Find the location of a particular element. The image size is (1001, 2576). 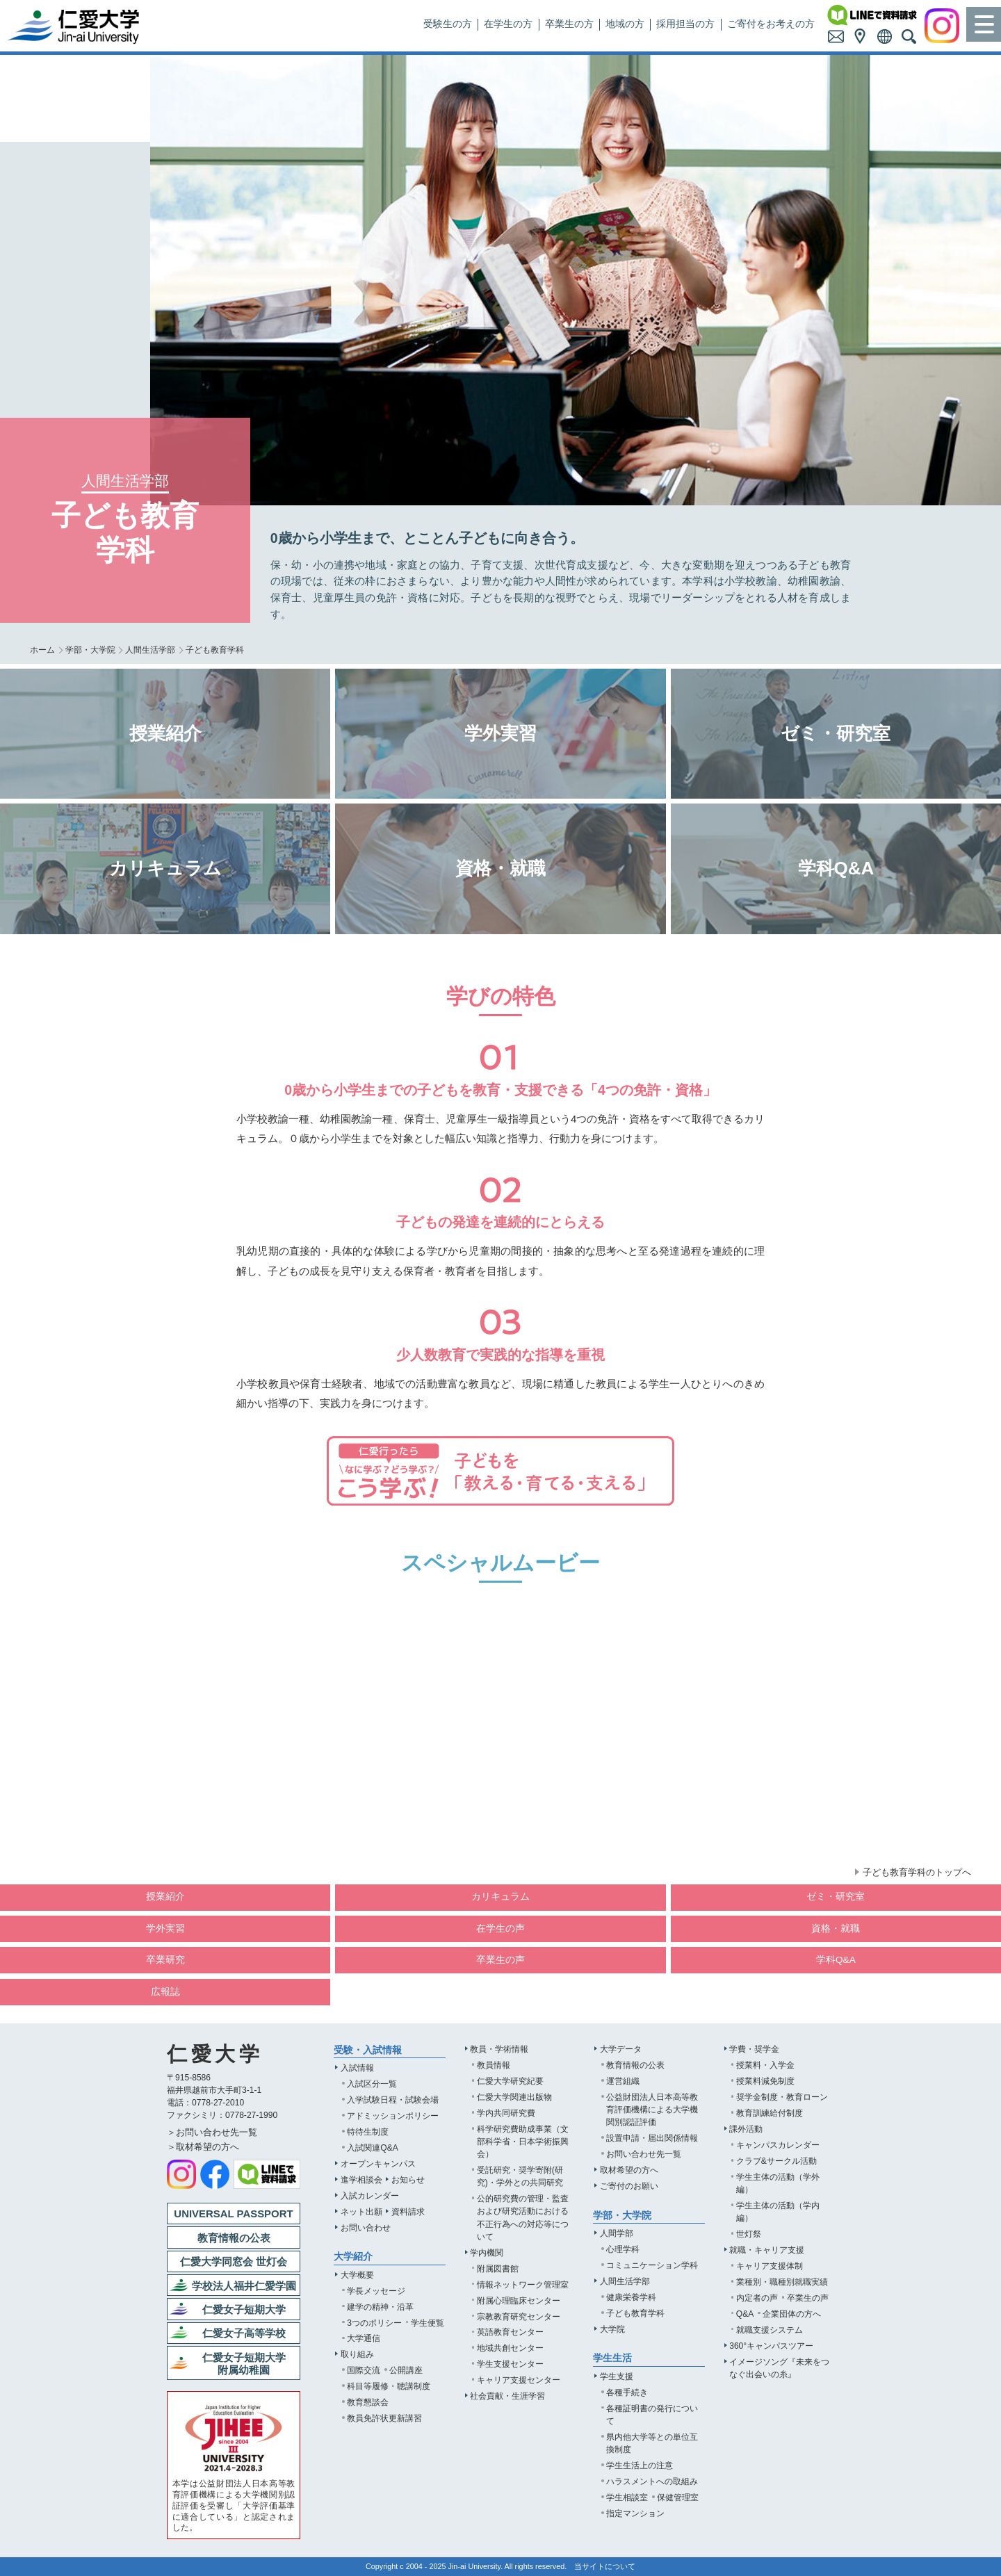

取材希望の方へ is located at coordinates (629, 2170).